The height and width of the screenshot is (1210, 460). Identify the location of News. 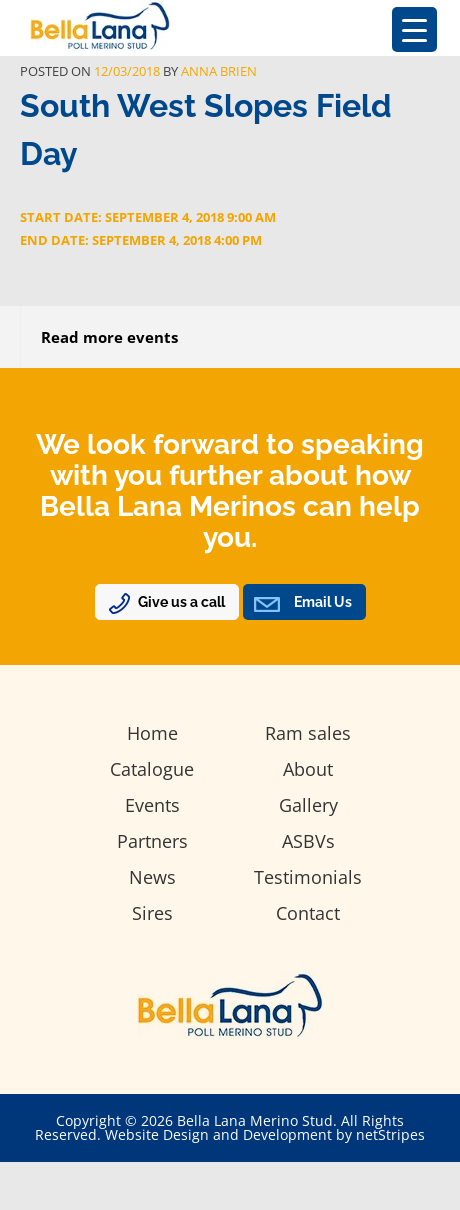
(152, 877).